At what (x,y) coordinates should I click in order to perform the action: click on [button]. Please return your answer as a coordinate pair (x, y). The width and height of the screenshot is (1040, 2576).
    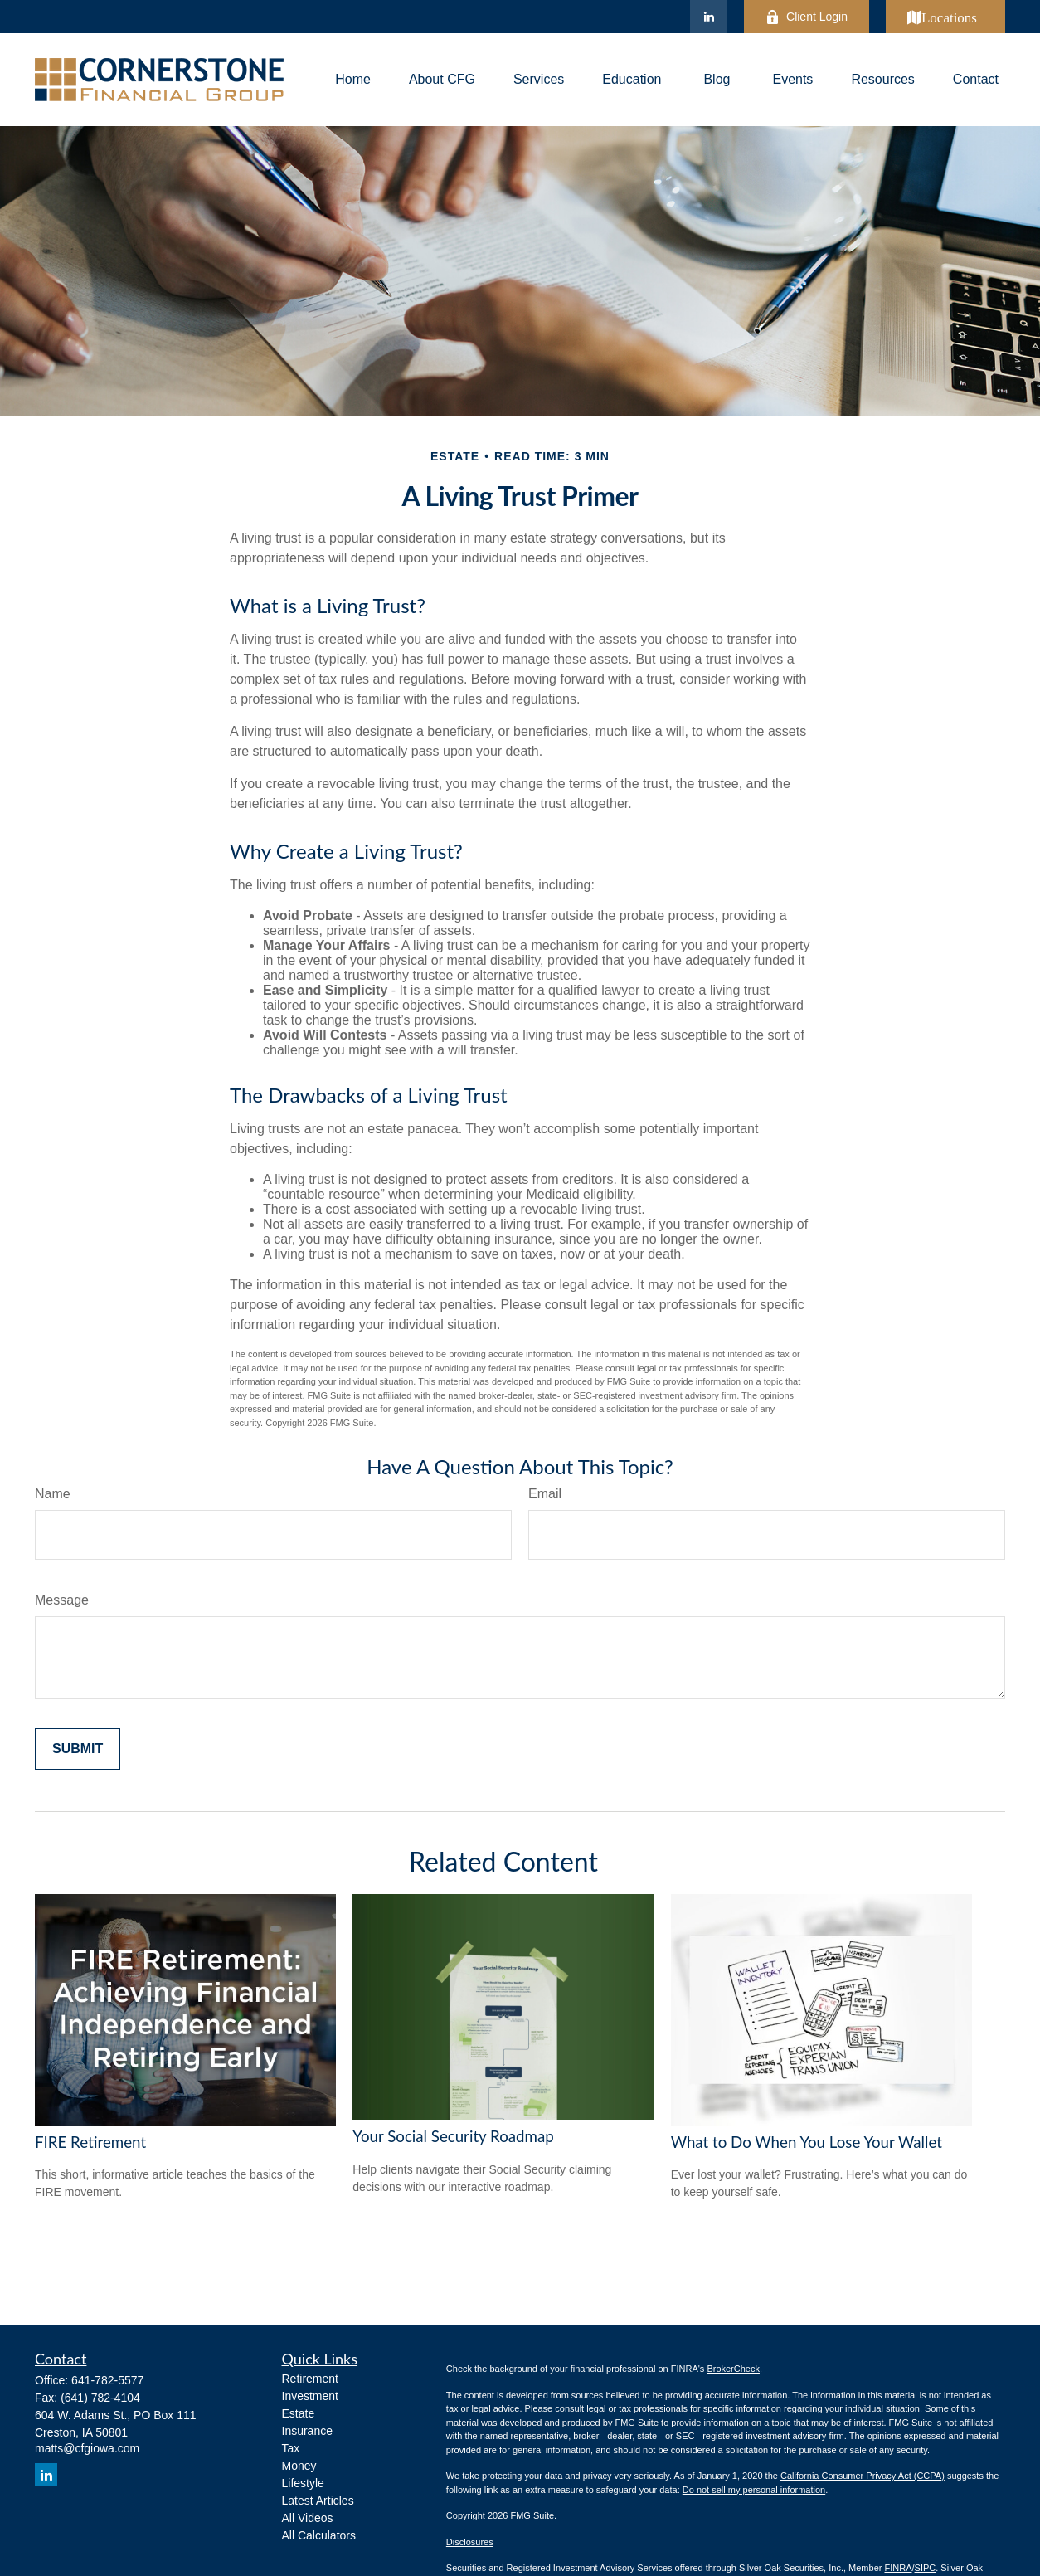
    Looking at the image, I should click on (352, 80).